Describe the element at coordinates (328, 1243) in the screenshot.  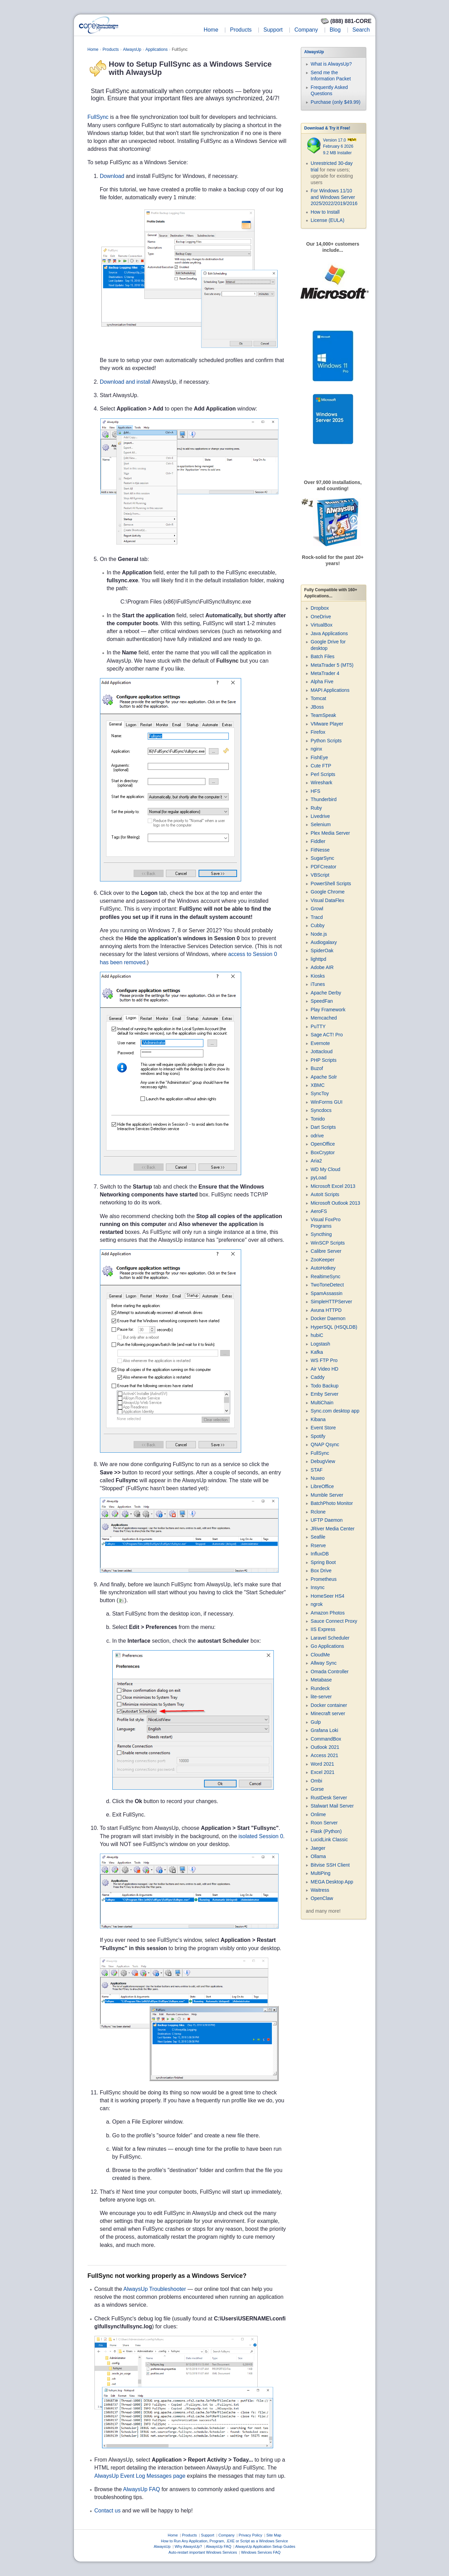
I see `WinSCP Scripts` at that location.